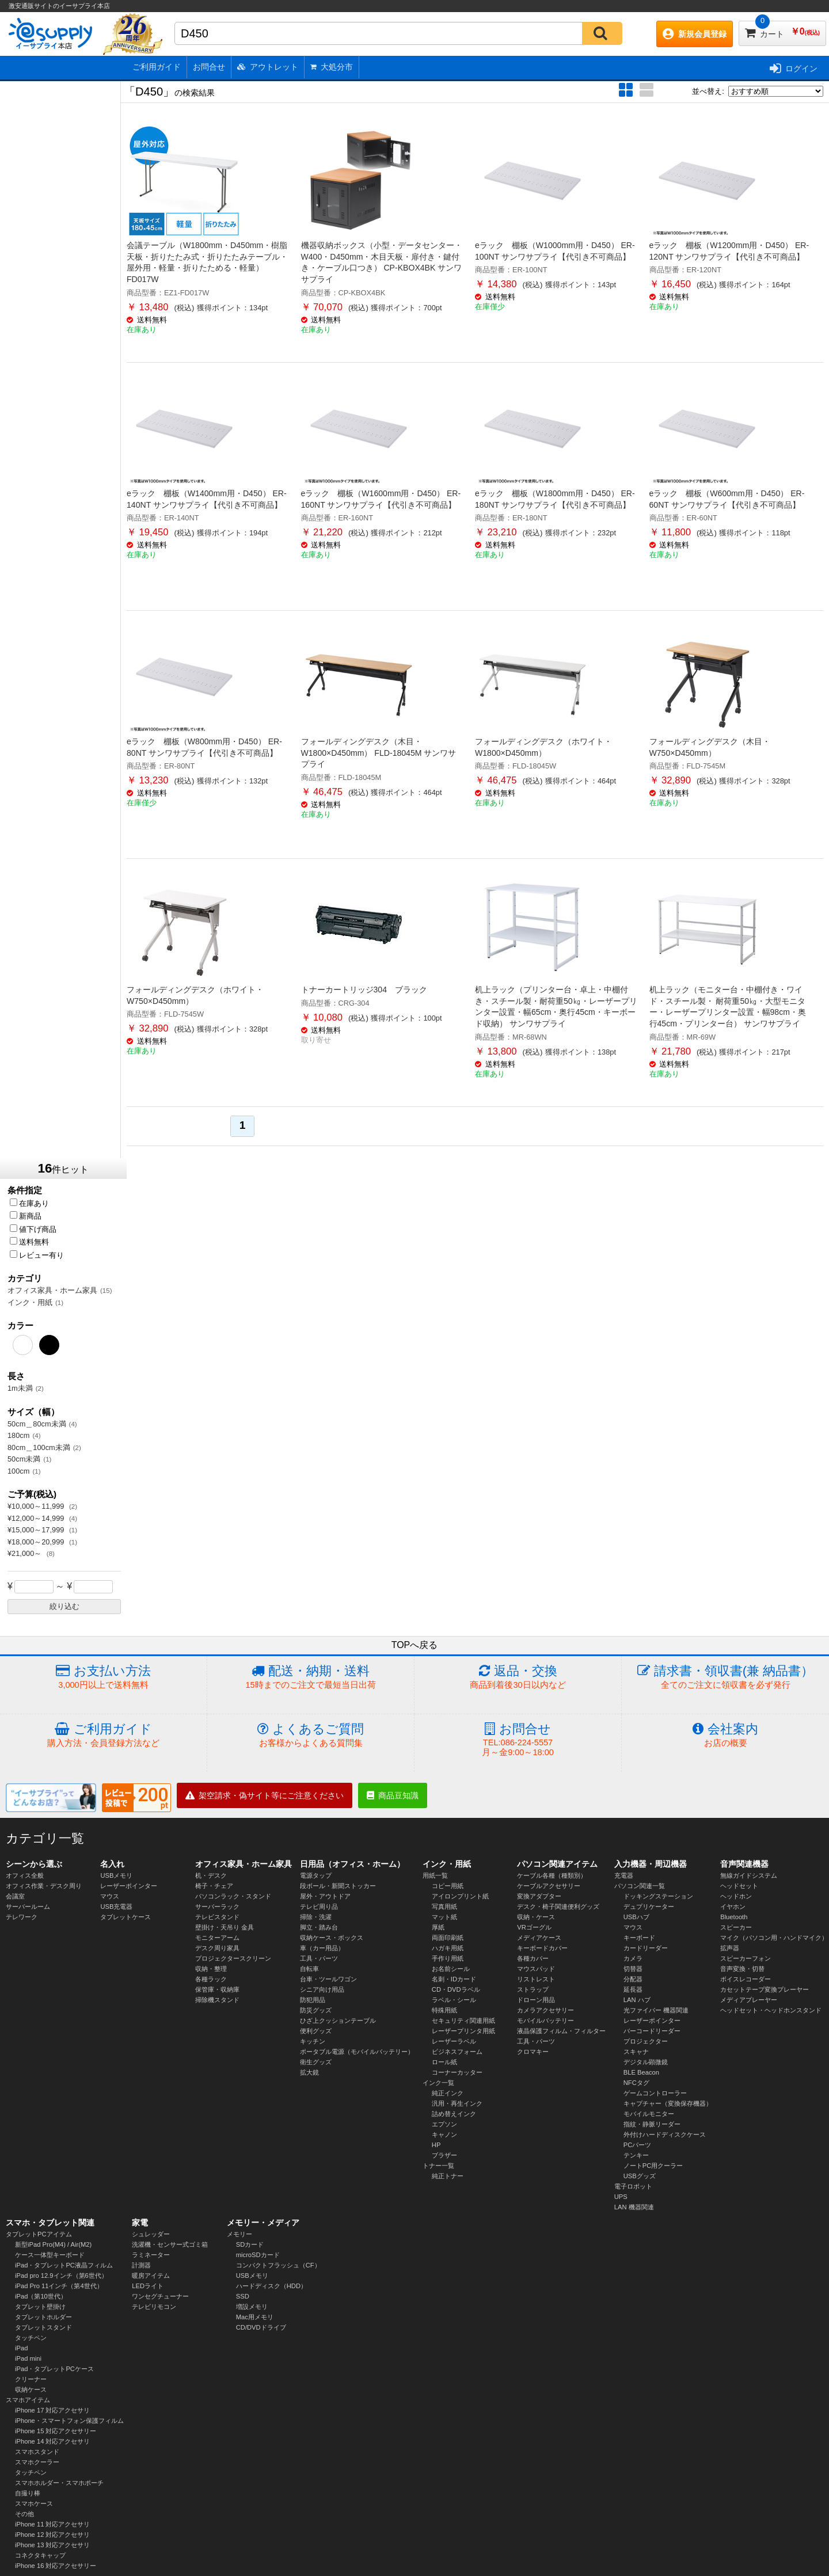 The image size is (829, 2576). What do you see at coordinates (116, 1906) in the screenshot?
I see `USB充電器` at bounding box center [116, 1906].